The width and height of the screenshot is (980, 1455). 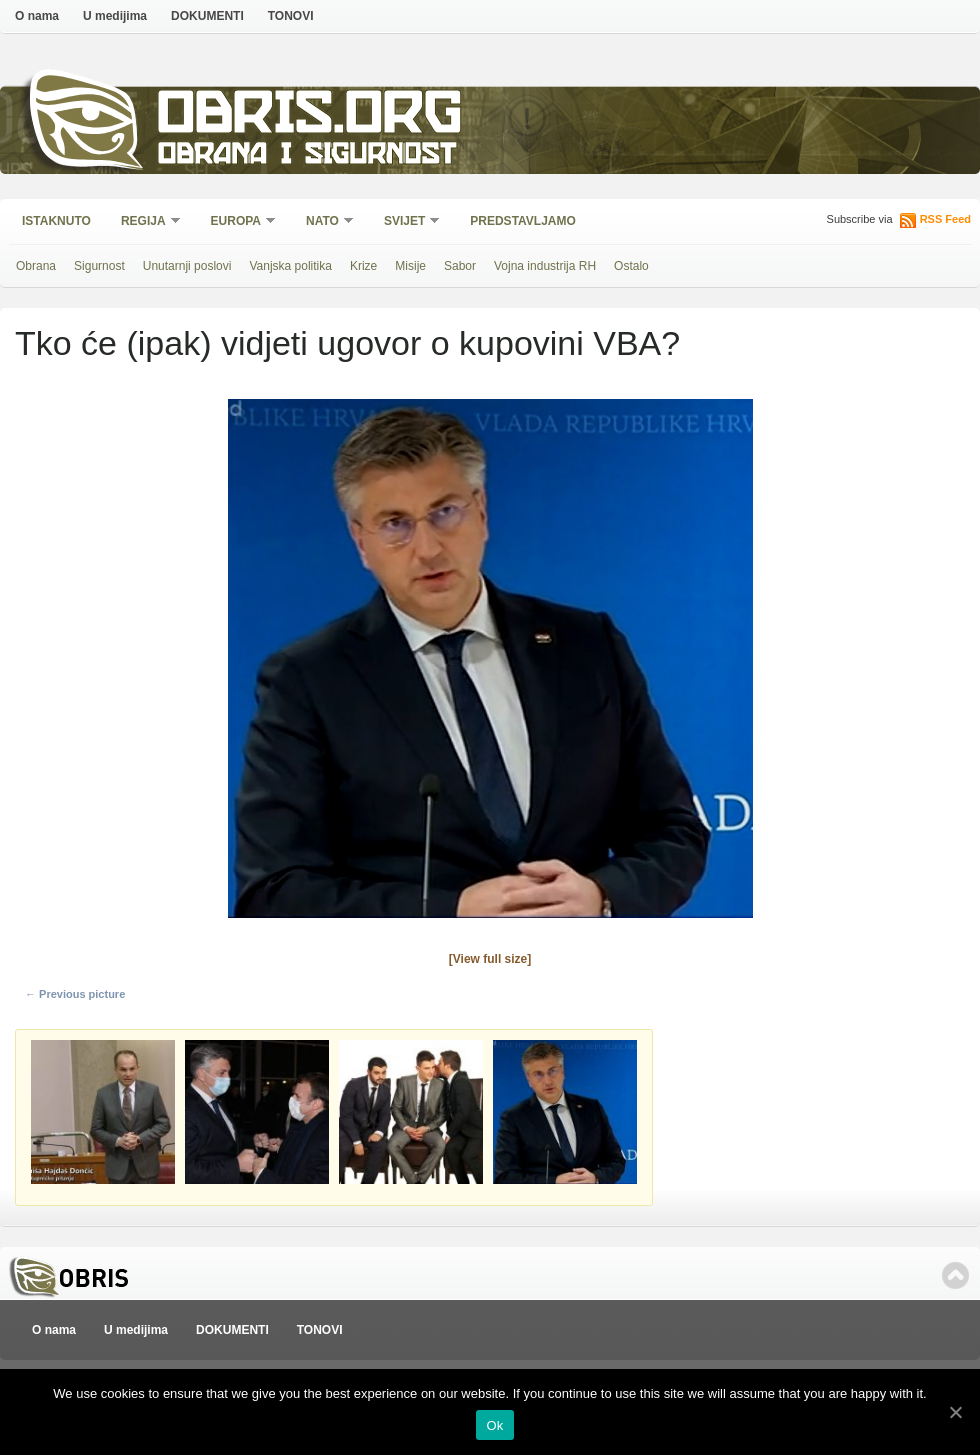 What do you see at coordinates (99, 266) in the screenshot?
I see `Sigurnost` at bounding box center [99, 266].